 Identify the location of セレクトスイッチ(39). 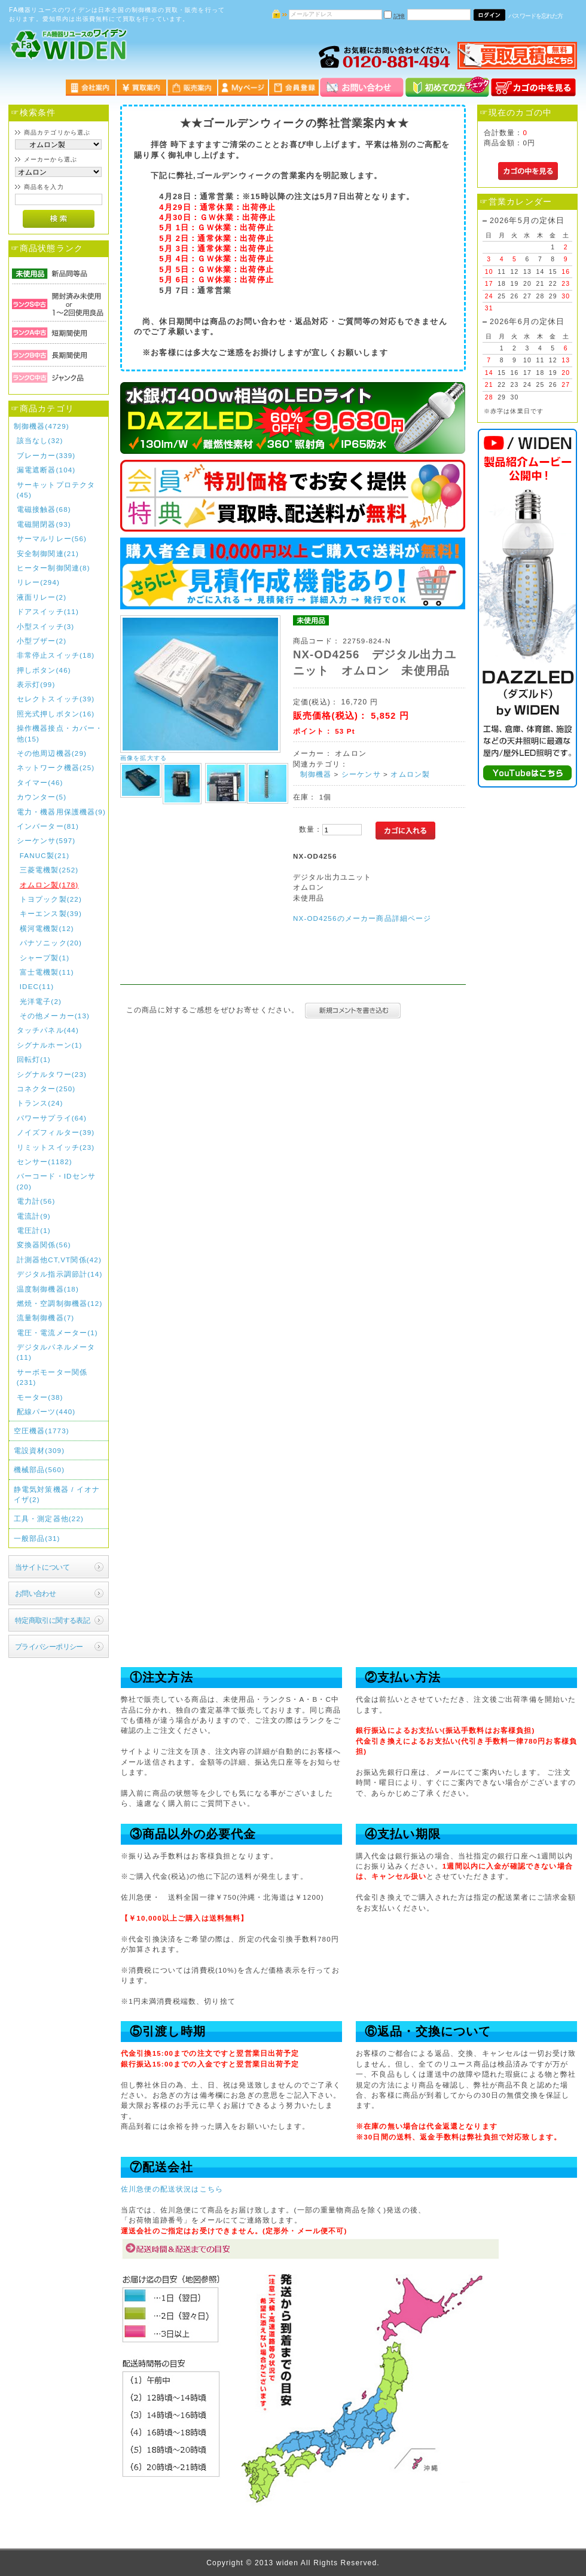
(56, 699).